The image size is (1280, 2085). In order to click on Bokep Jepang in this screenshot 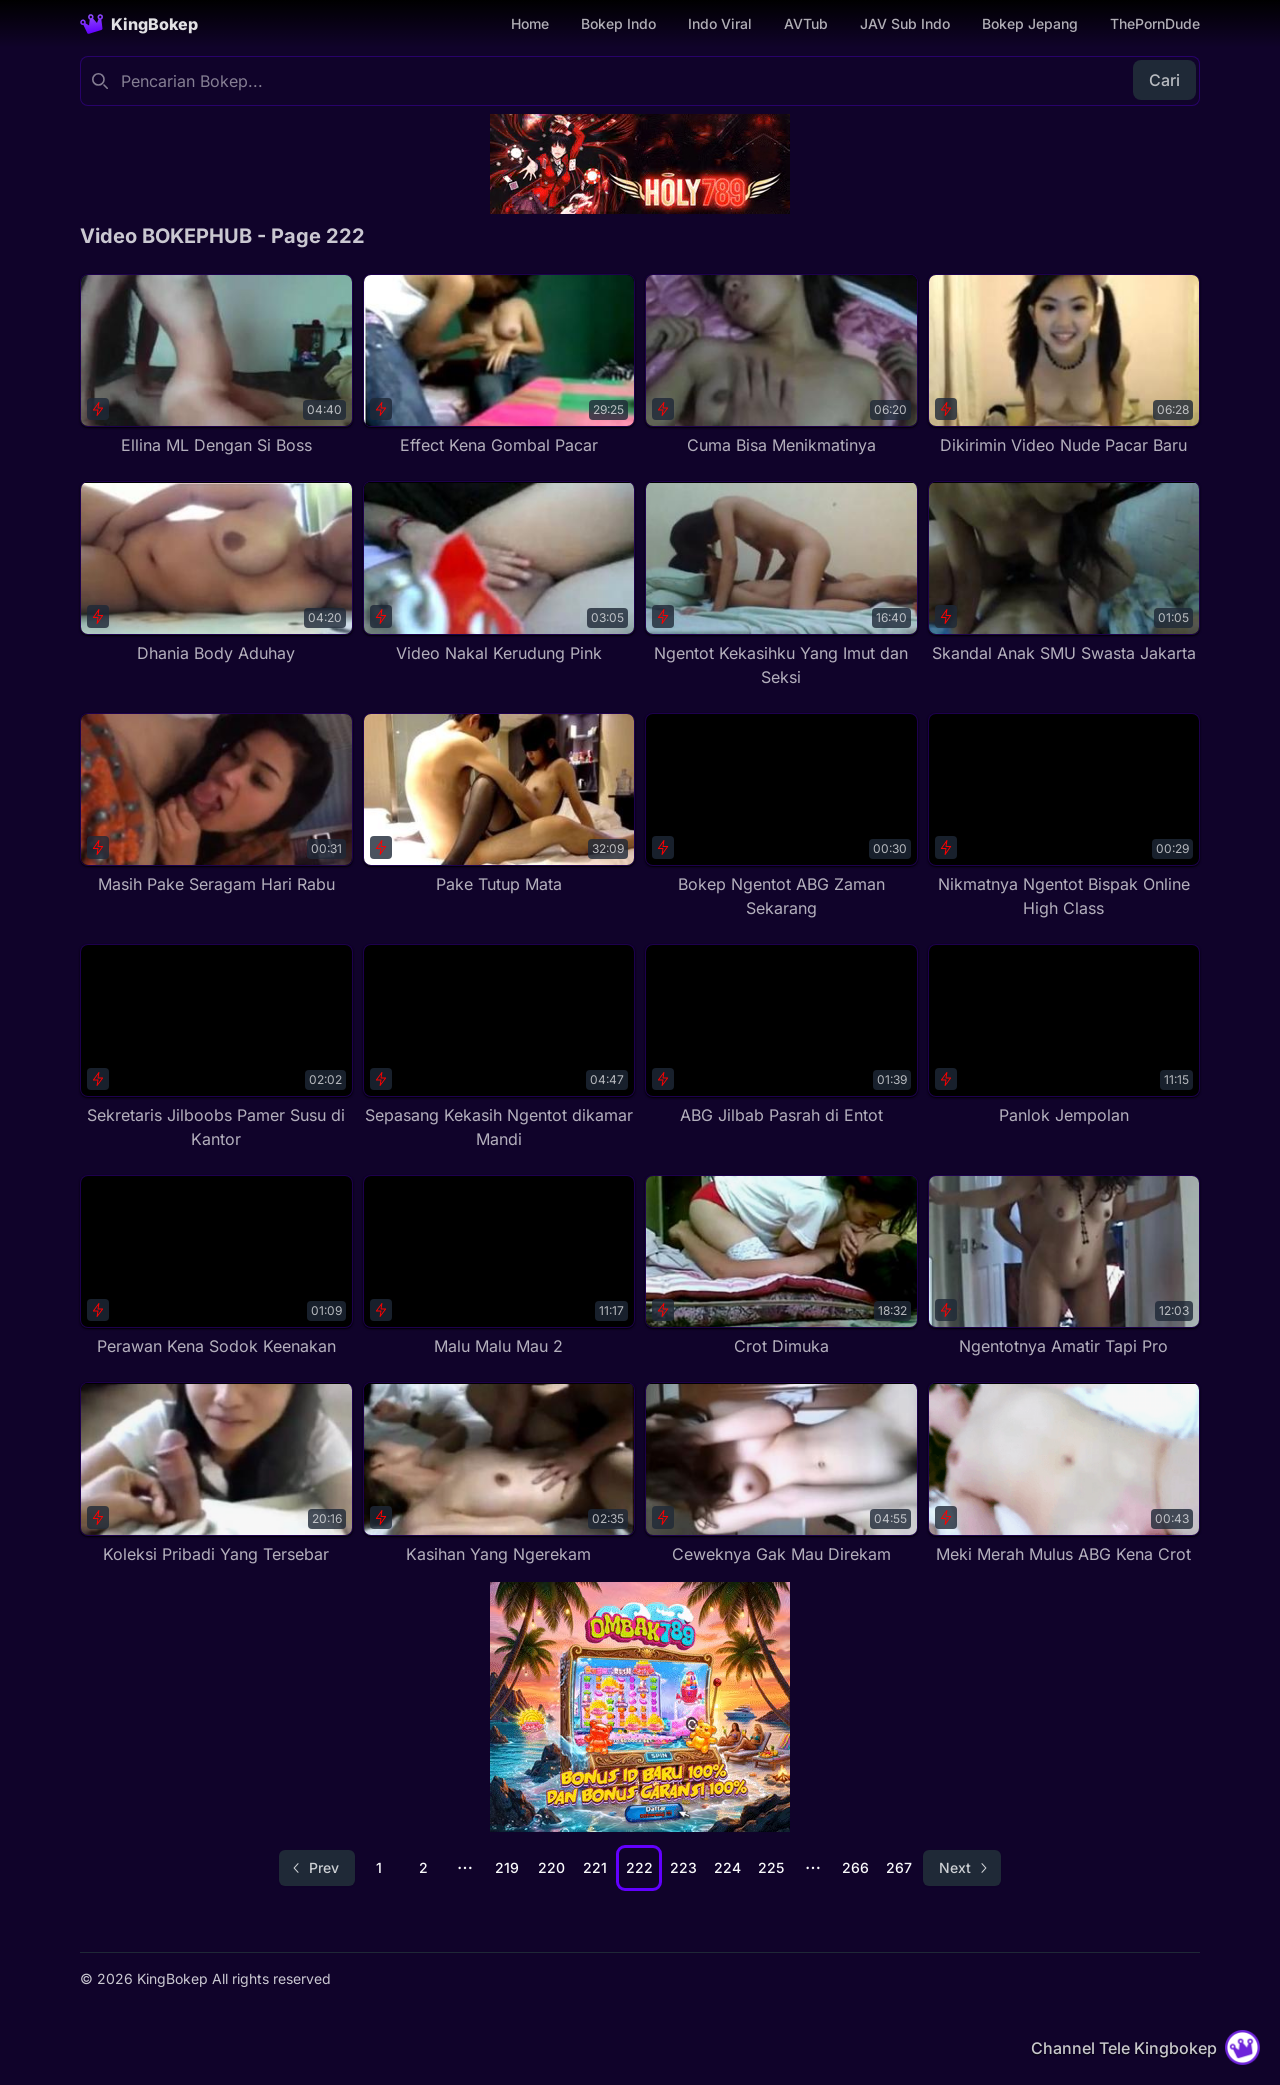, I will do `click(1030, 23)`.